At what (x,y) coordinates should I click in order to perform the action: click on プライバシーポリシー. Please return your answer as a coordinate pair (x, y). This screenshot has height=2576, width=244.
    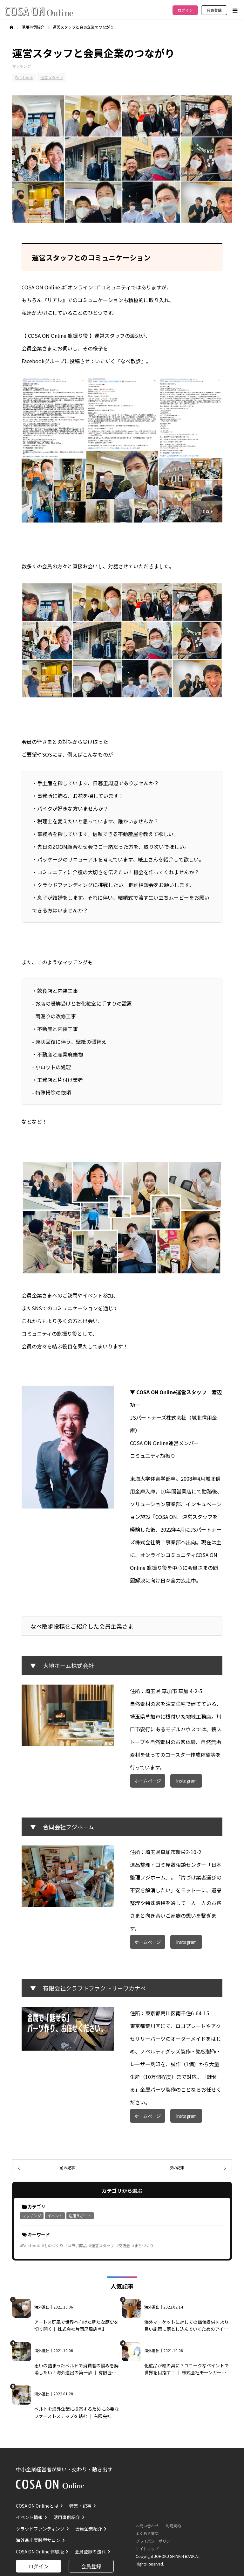
    Looking at the image, I should click on (155, 2541).